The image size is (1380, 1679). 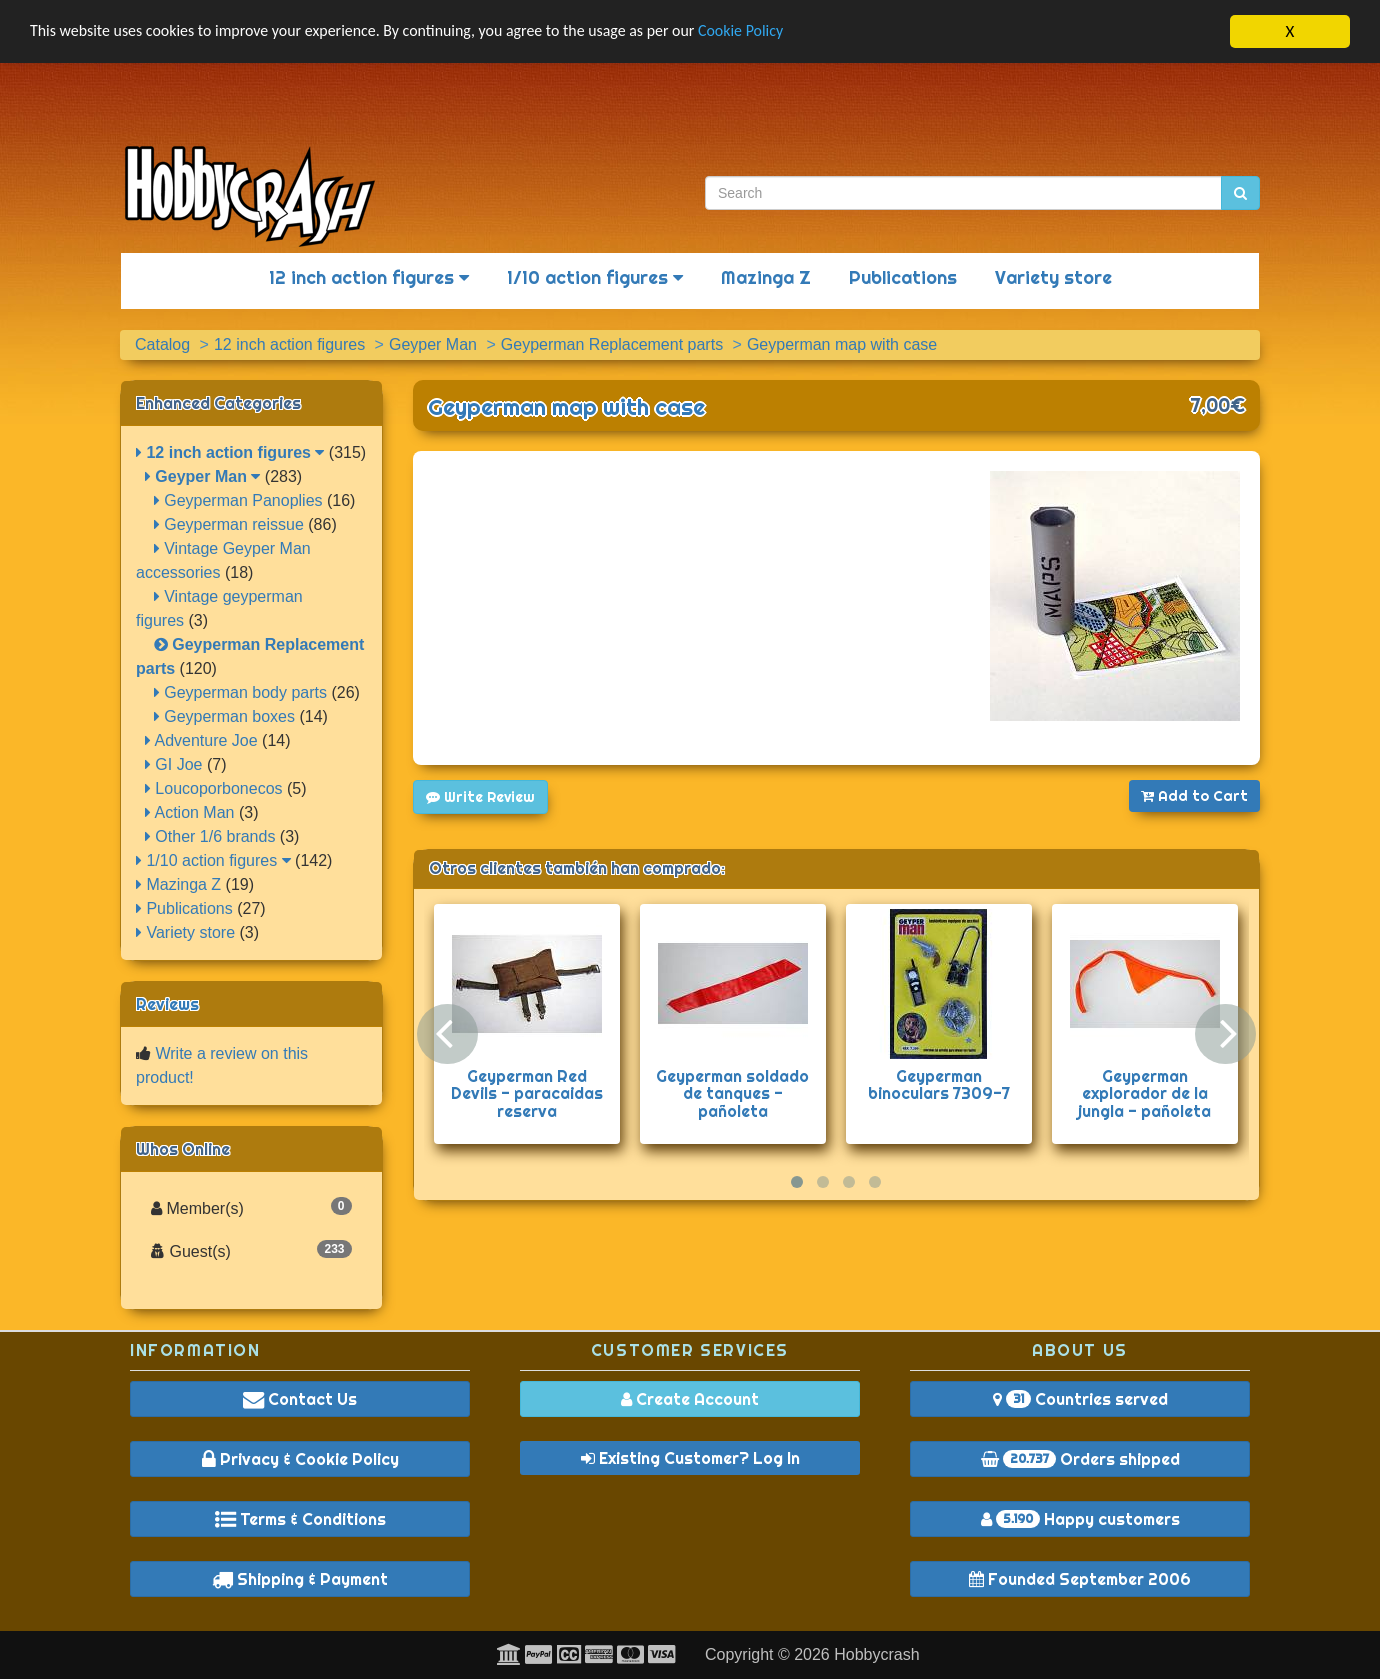 What do you see at coordinates (690, 1458) in the screenshot?
I see `Existing Customer? Log In [button]` at bounding box center [690, 1458].